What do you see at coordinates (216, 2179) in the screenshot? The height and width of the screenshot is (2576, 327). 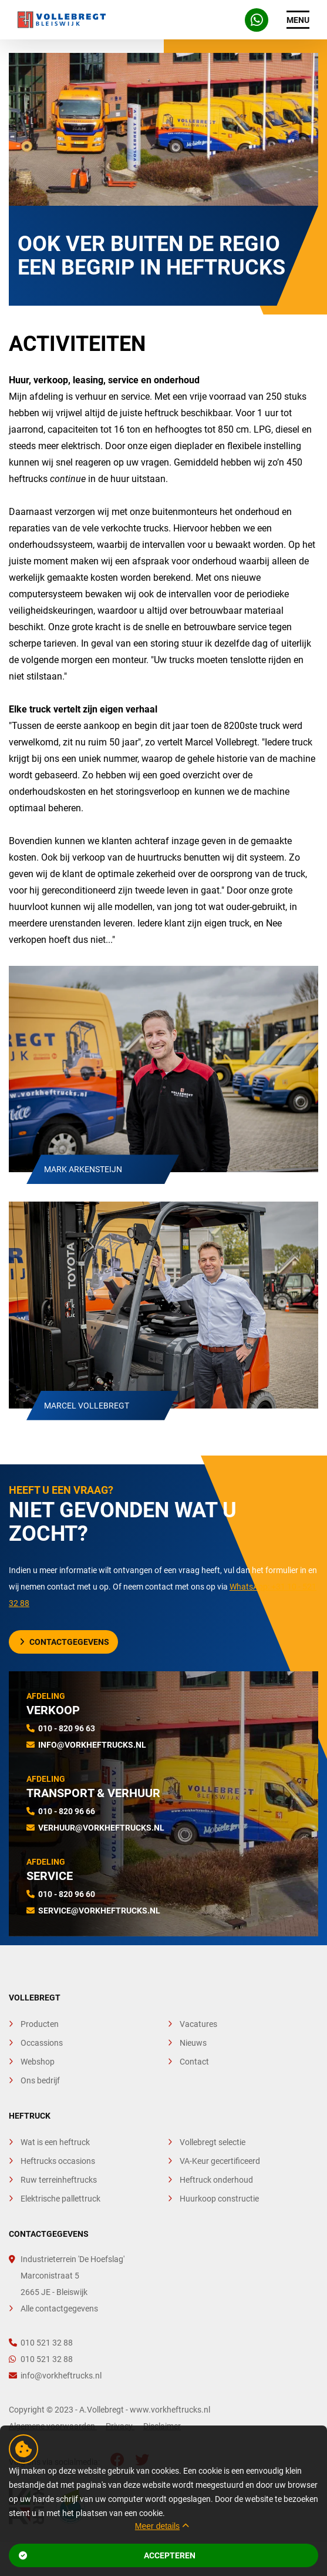 I see `Heftruck onderhoud` at bounding box center [216, 2179].